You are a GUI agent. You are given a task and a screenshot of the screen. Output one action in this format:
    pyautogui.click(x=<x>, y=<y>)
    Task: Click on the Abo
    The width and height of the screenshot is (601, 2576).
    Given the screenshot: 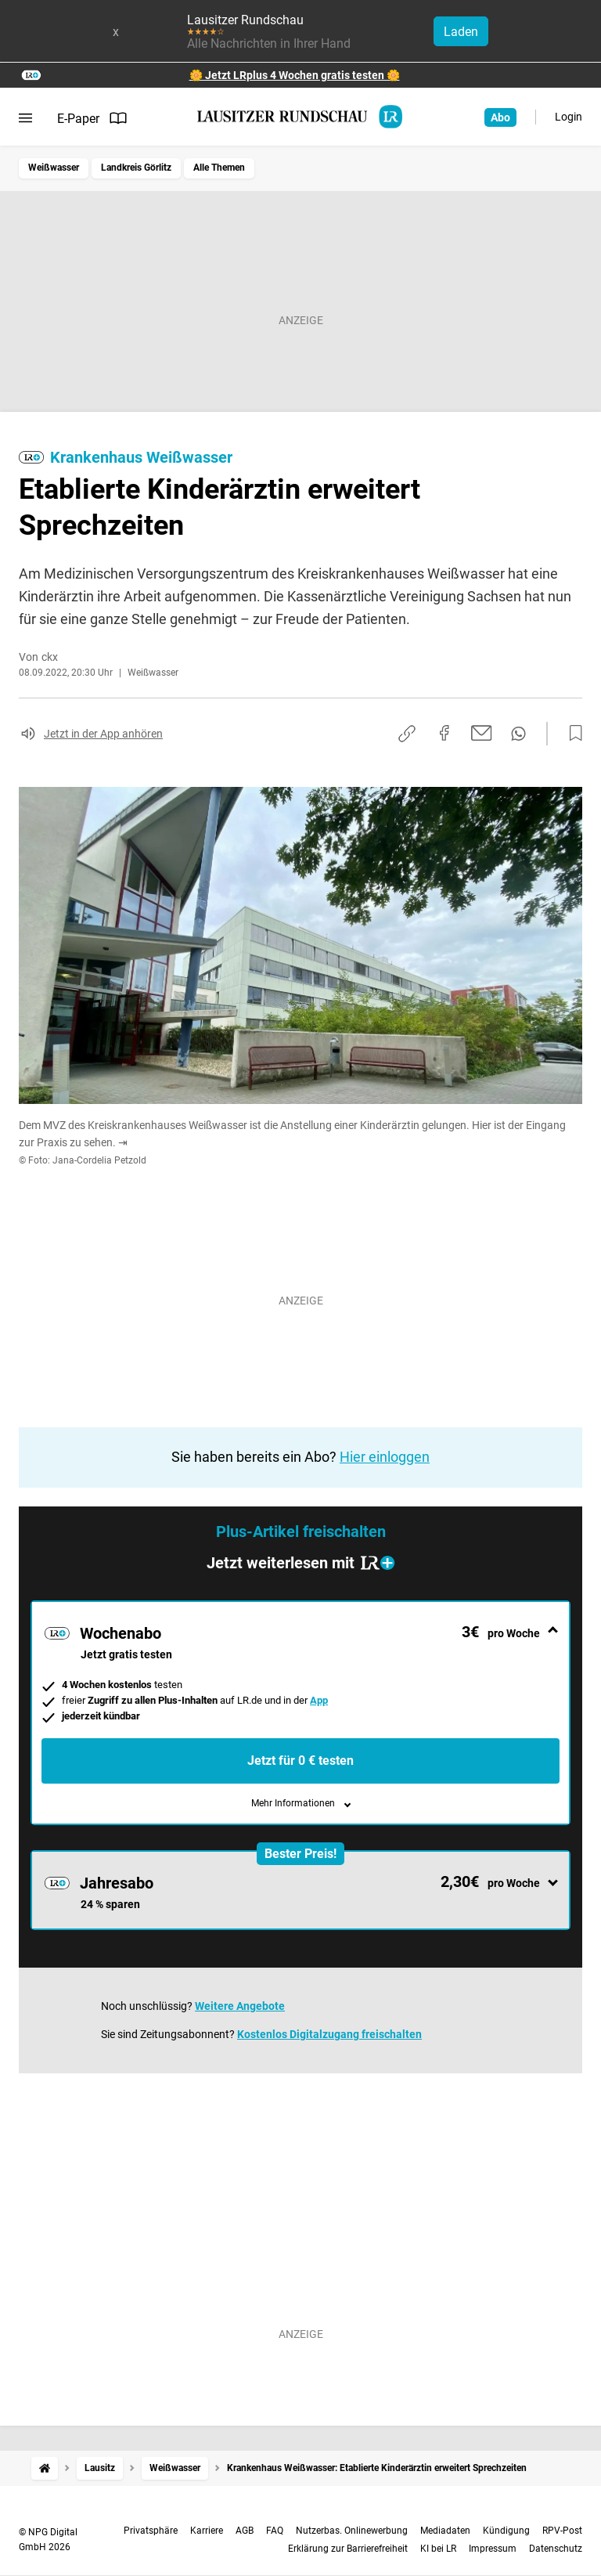 What is the action you would take?
    pyautogui.click(x=500, y=117)
    